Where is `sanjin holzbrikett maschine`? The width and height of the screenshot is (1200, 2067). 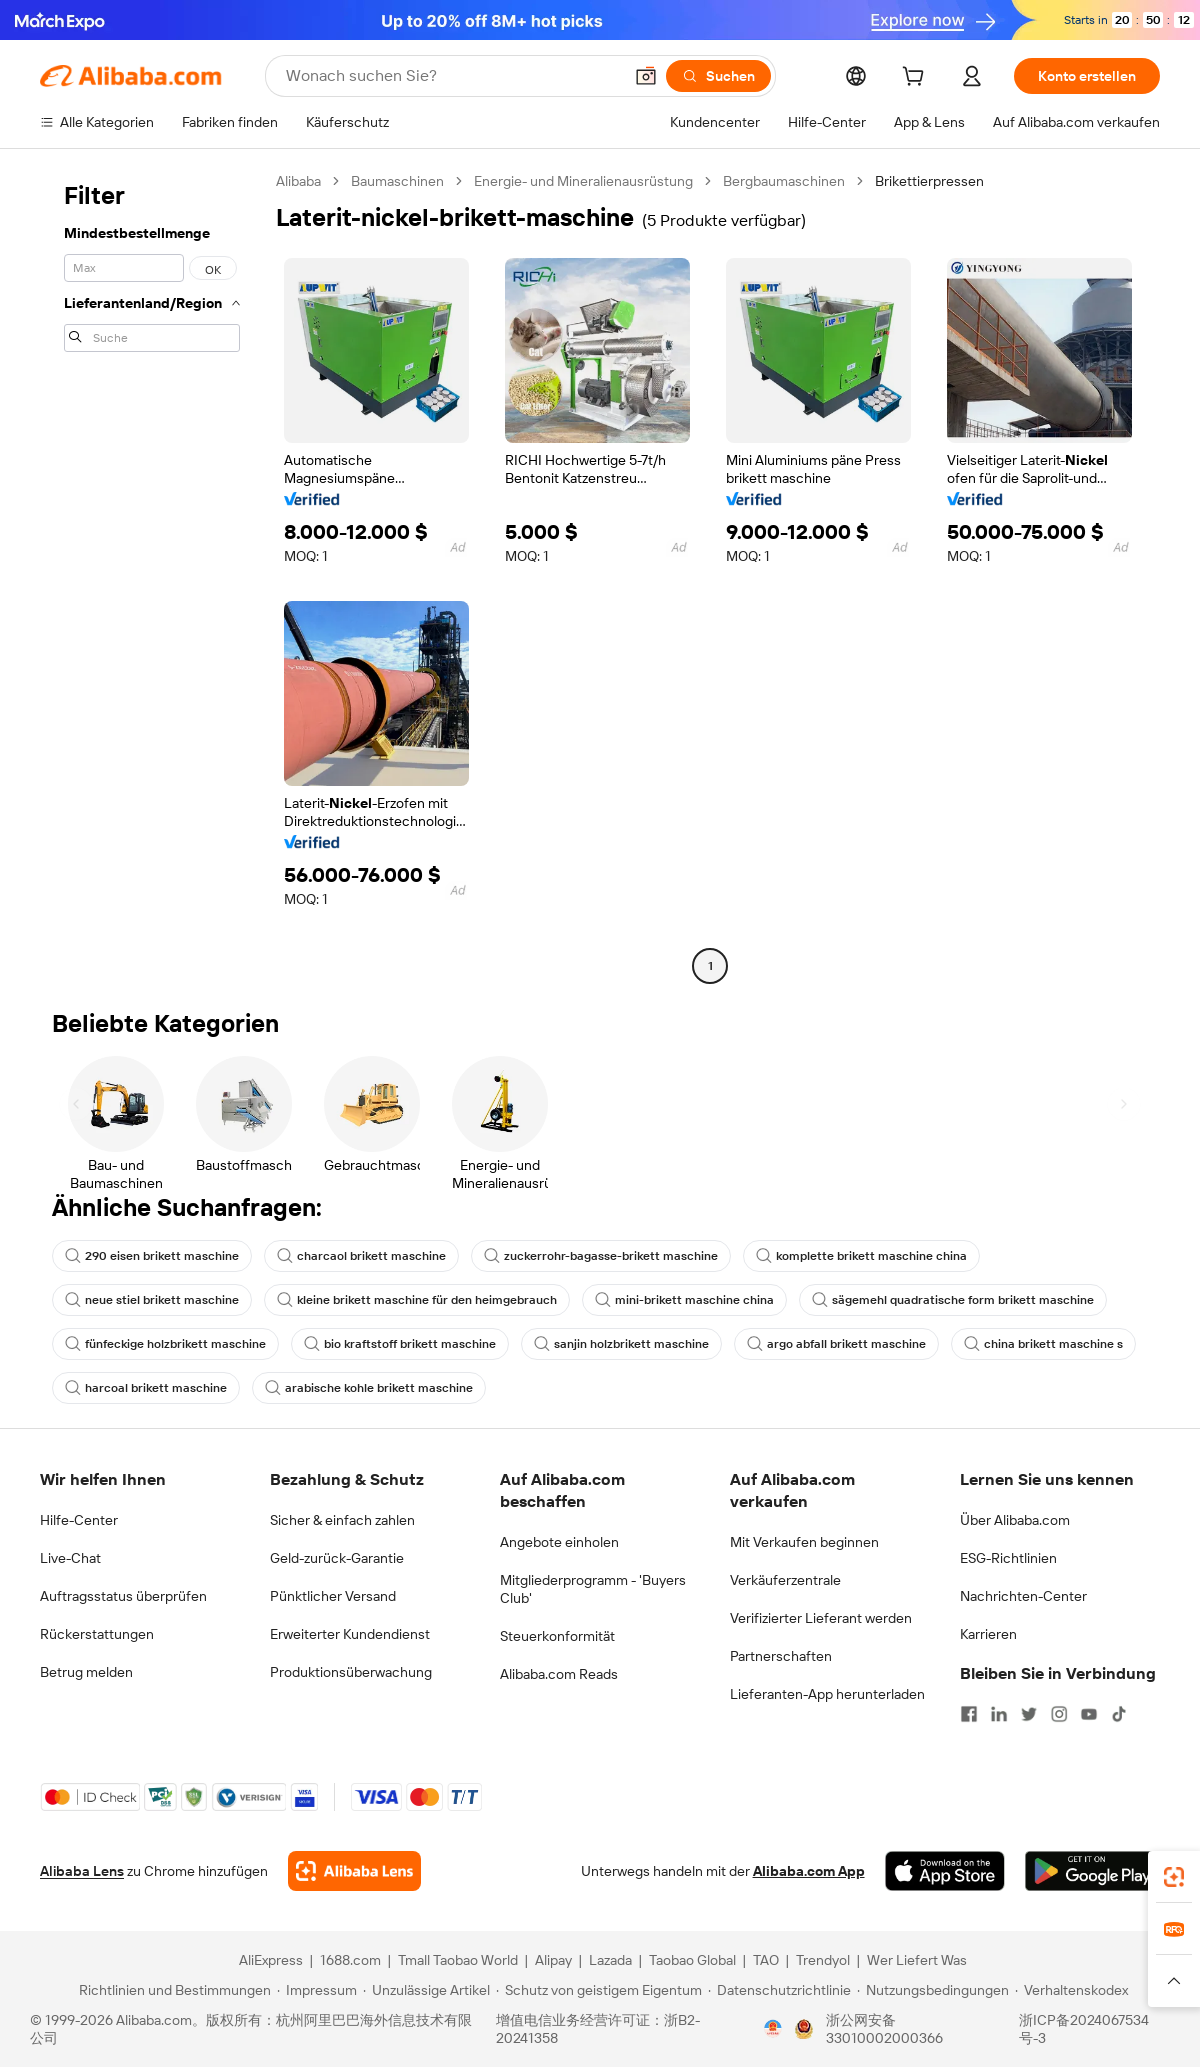 sanjin holzbrikett maschine is located at coordinates (621, 1344).